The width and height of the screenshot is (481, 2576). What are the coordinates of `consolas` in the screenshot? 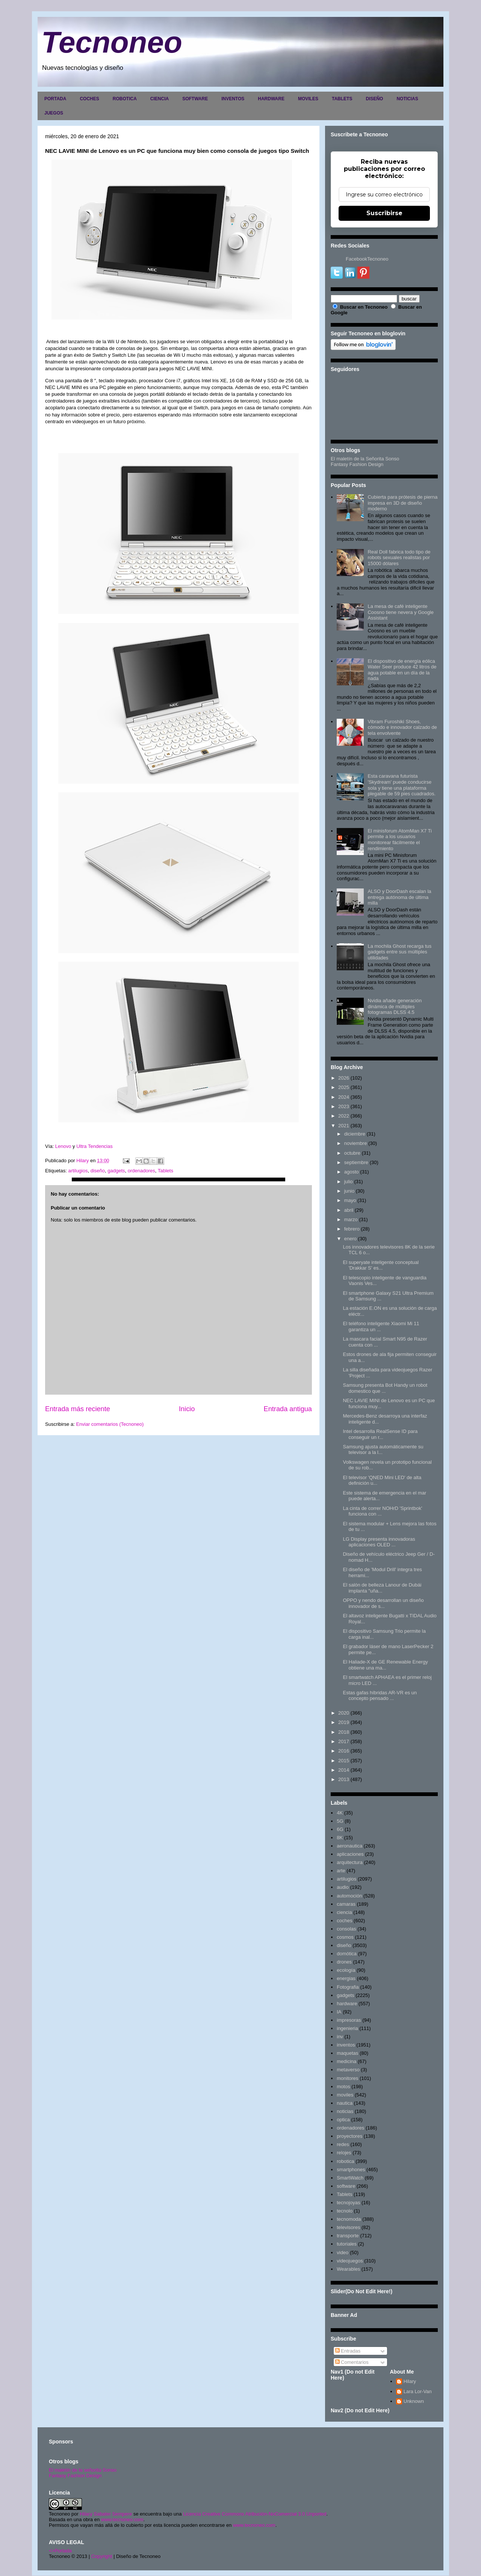 It's located at (346, 1929).